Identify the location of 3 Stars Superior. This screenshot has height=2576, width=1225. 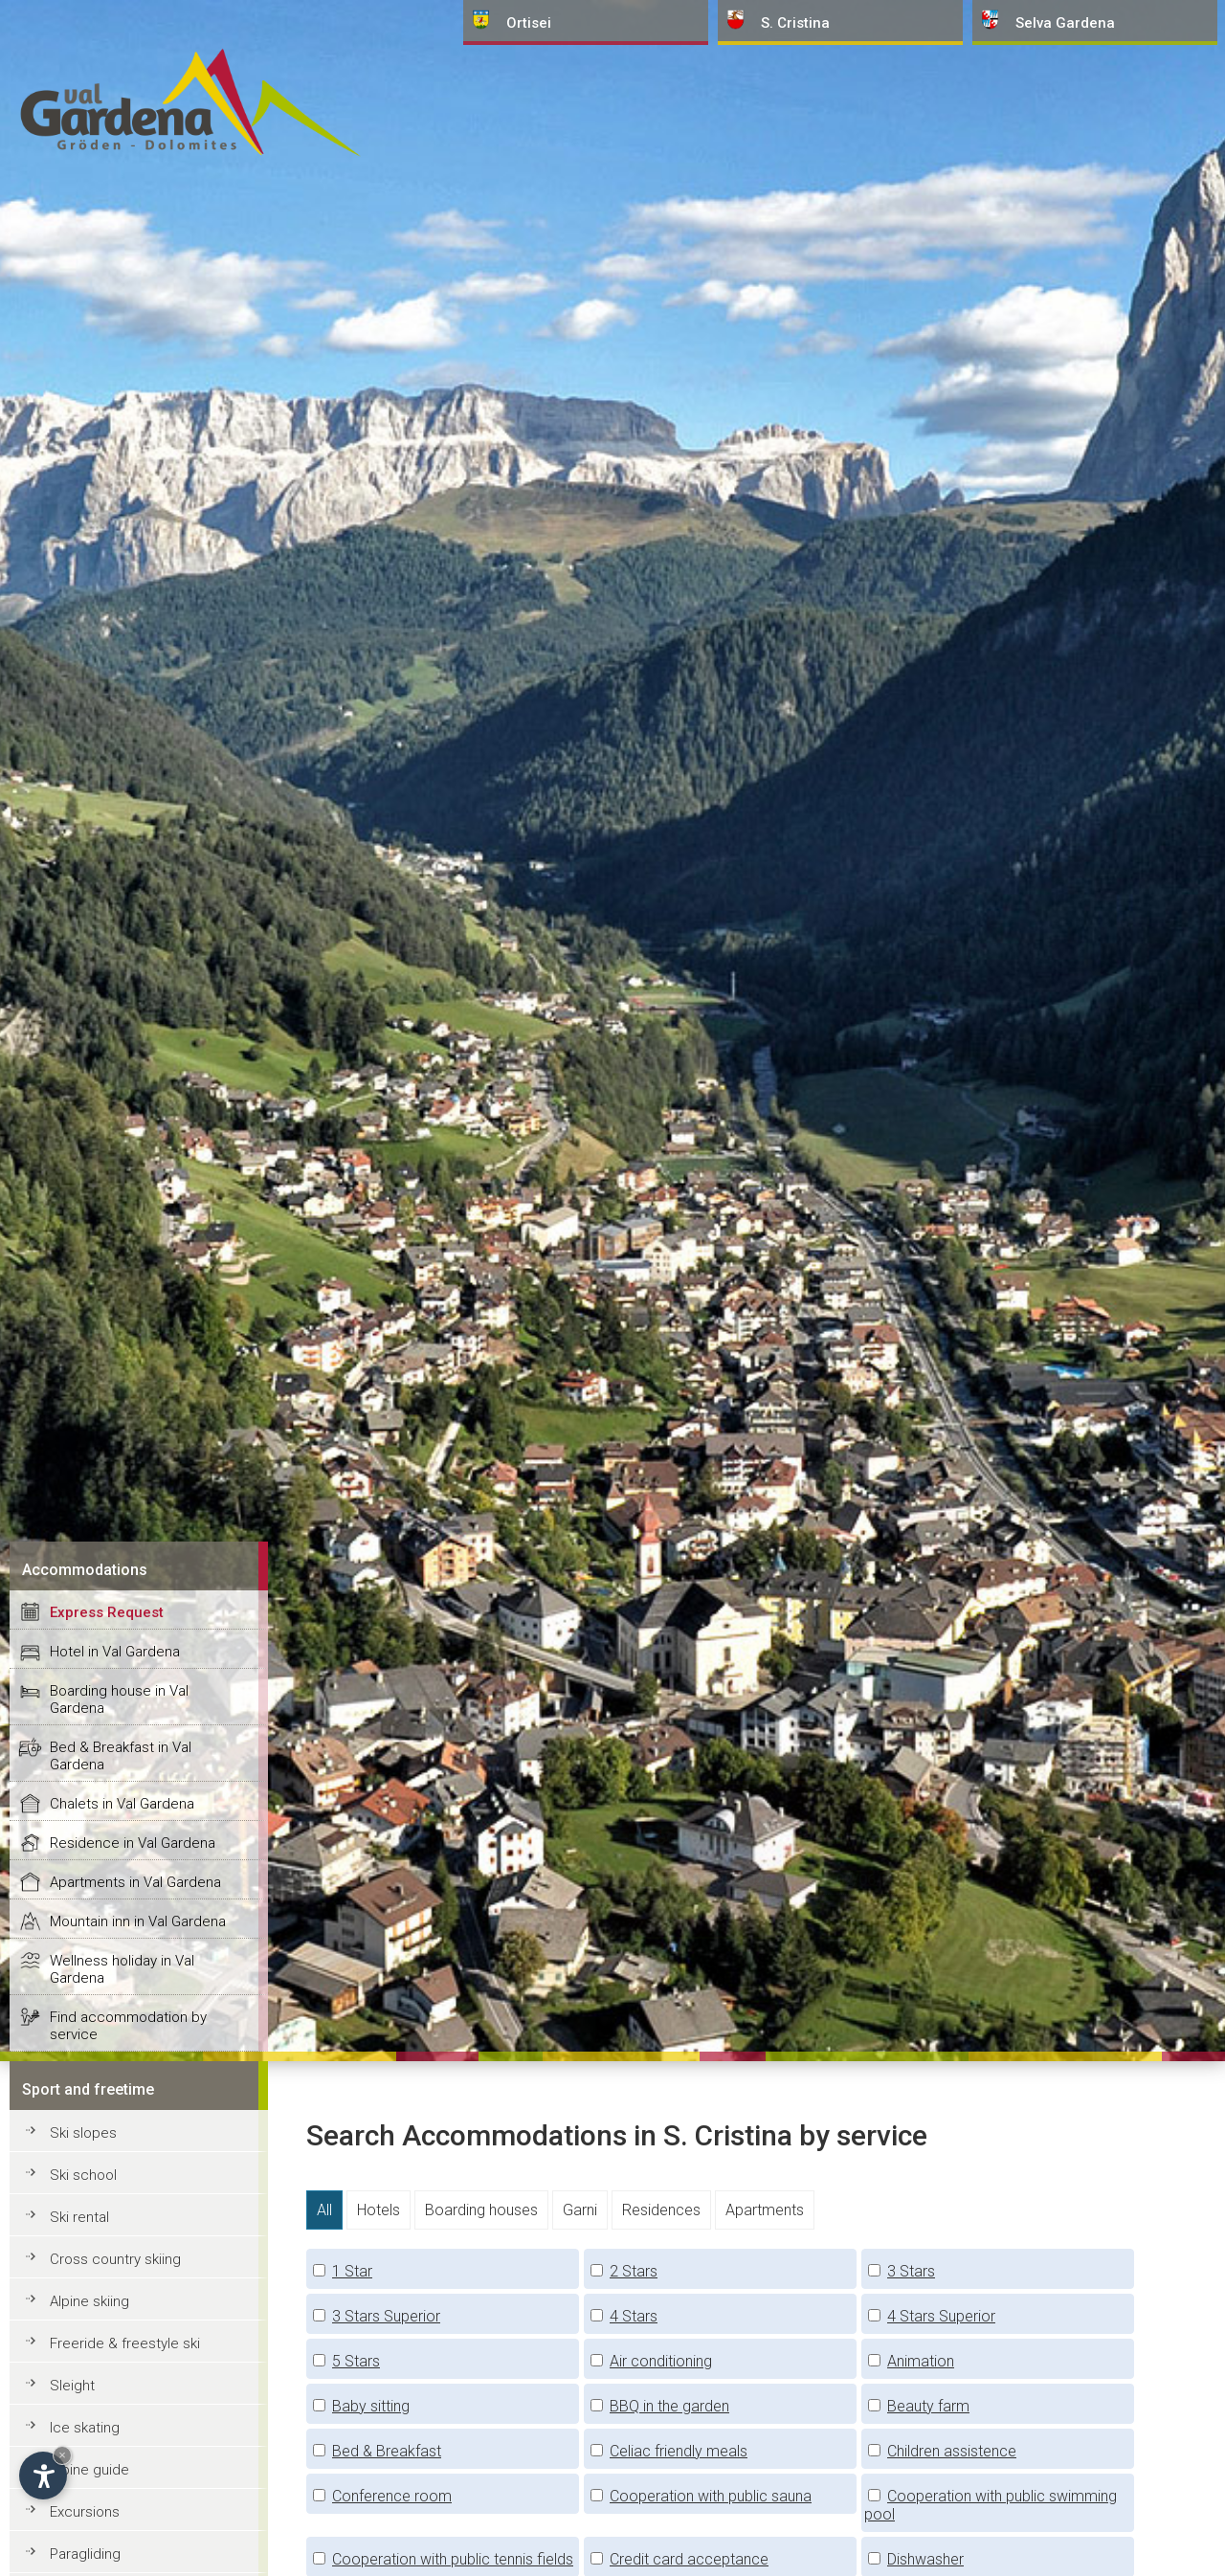
(386, 2316).